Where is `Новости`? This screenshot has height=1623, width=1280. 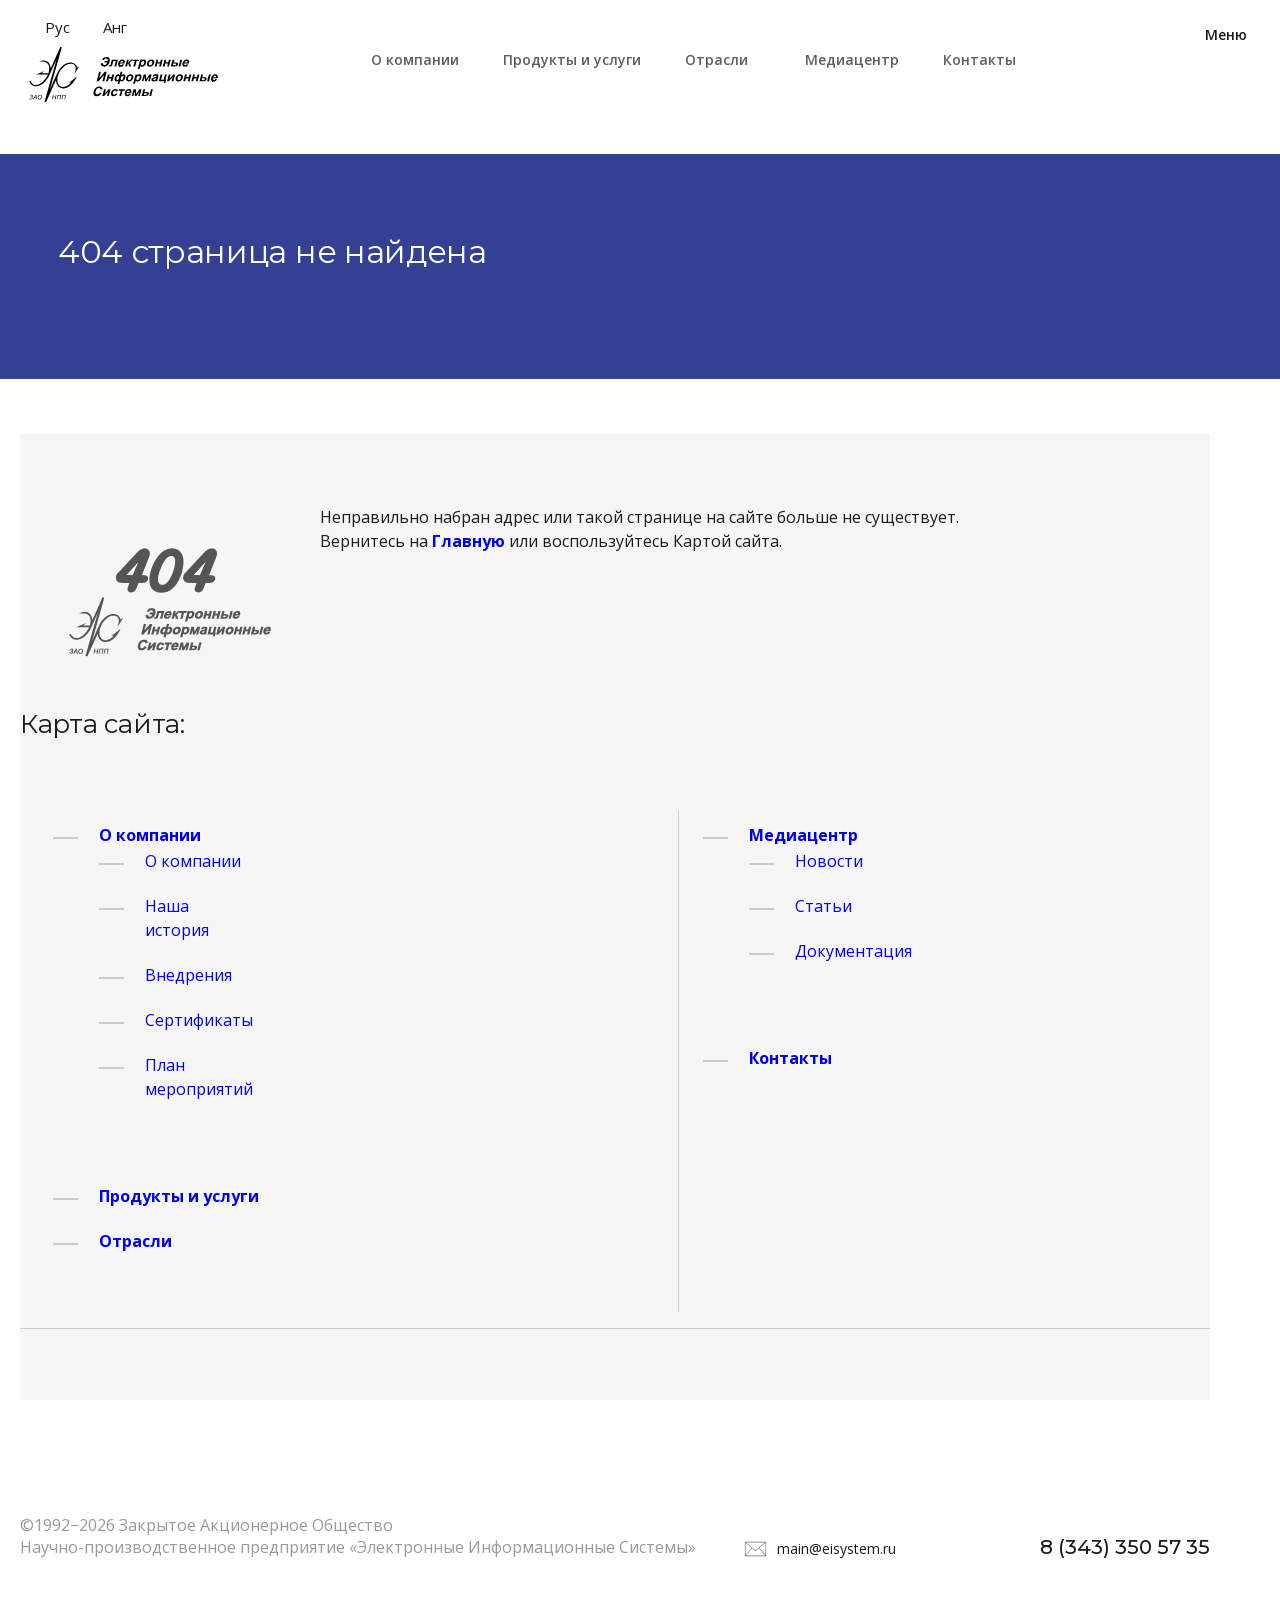 Новости is located at coordinates (829, 861).